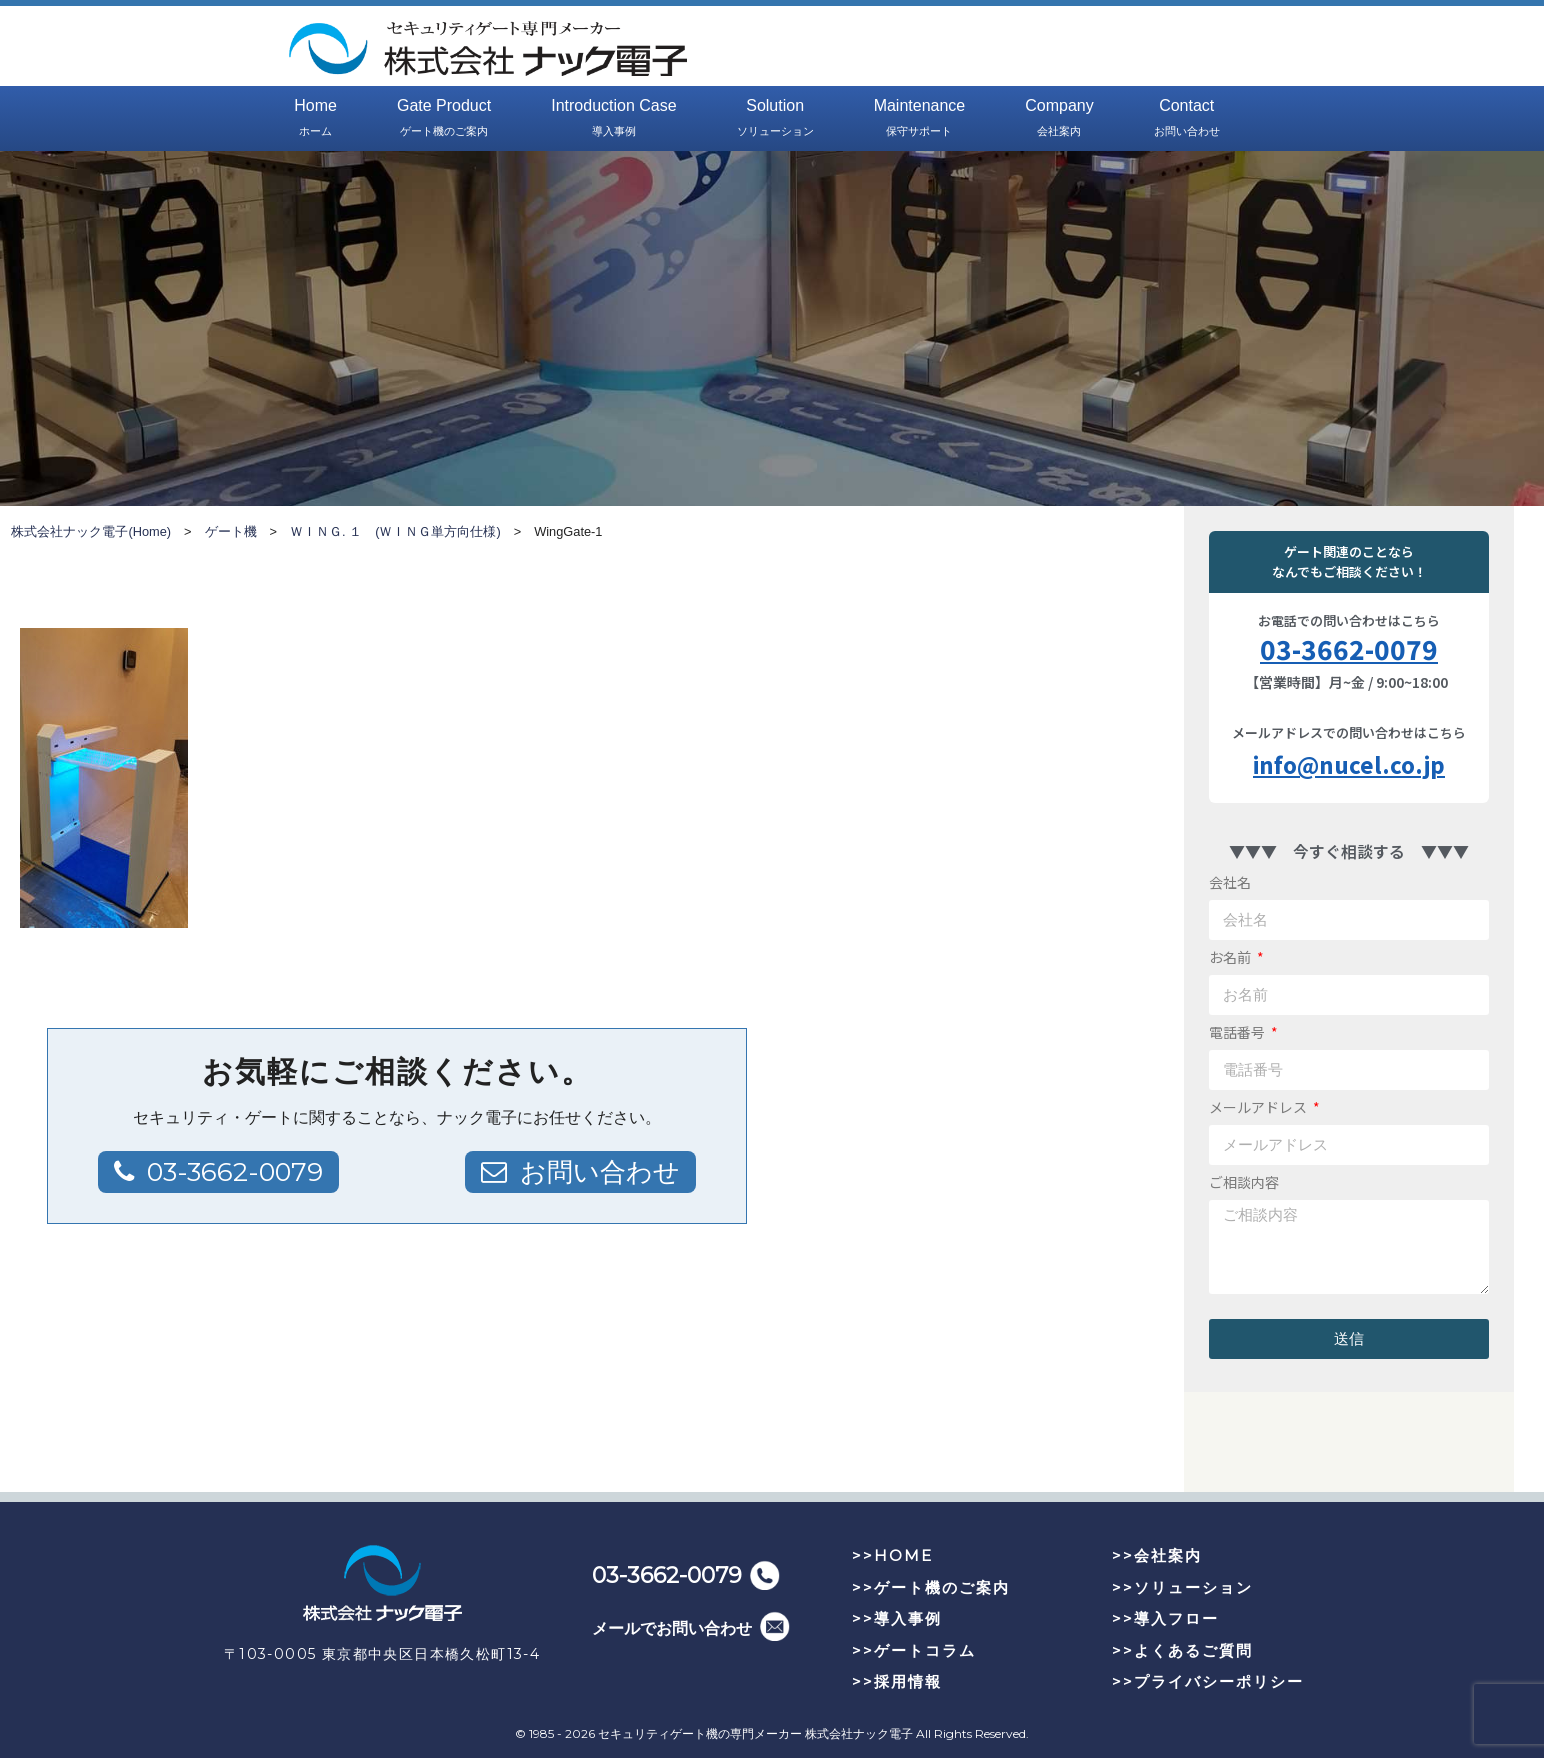 Image resolution: width=1544 pixels, height=1758 pixels. I want to click on >>プライバシーポリシー, so click(1208, 1681).